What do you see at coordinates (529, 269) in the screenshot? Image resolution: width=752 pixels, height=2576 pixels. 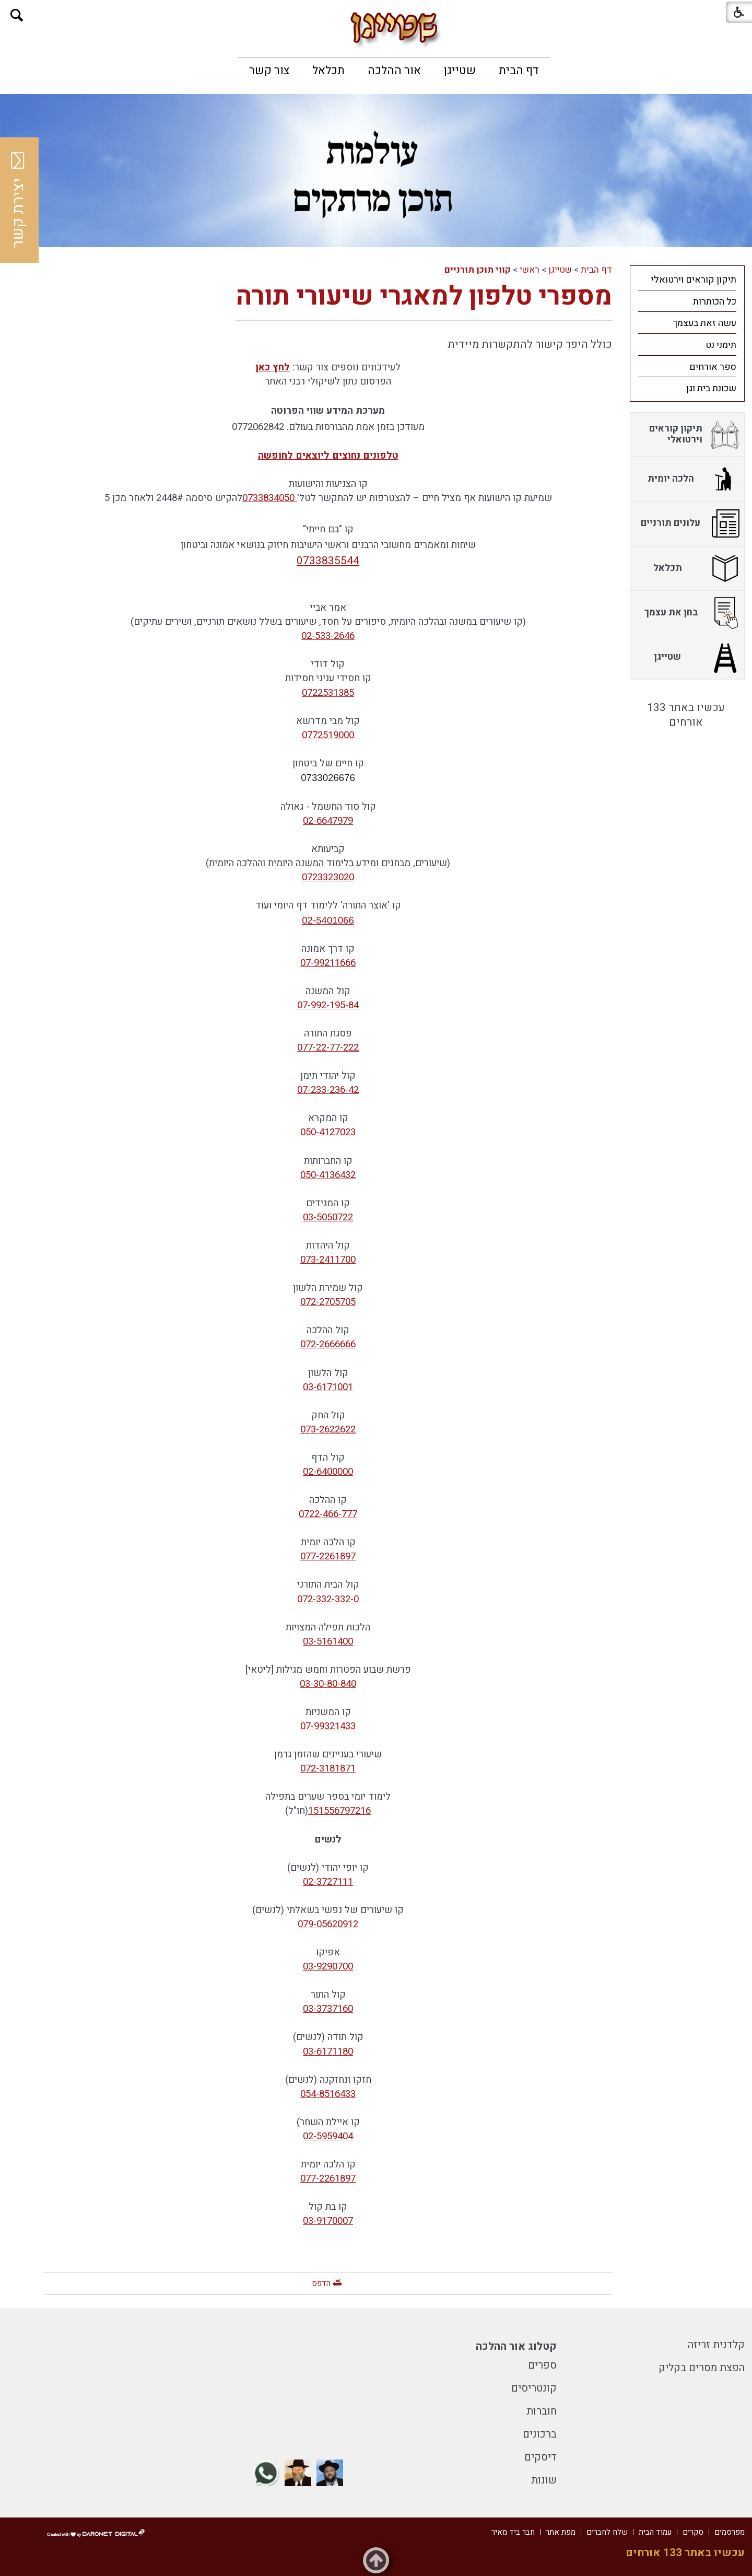 I see `ראשי` at bounding box center [529, 269].